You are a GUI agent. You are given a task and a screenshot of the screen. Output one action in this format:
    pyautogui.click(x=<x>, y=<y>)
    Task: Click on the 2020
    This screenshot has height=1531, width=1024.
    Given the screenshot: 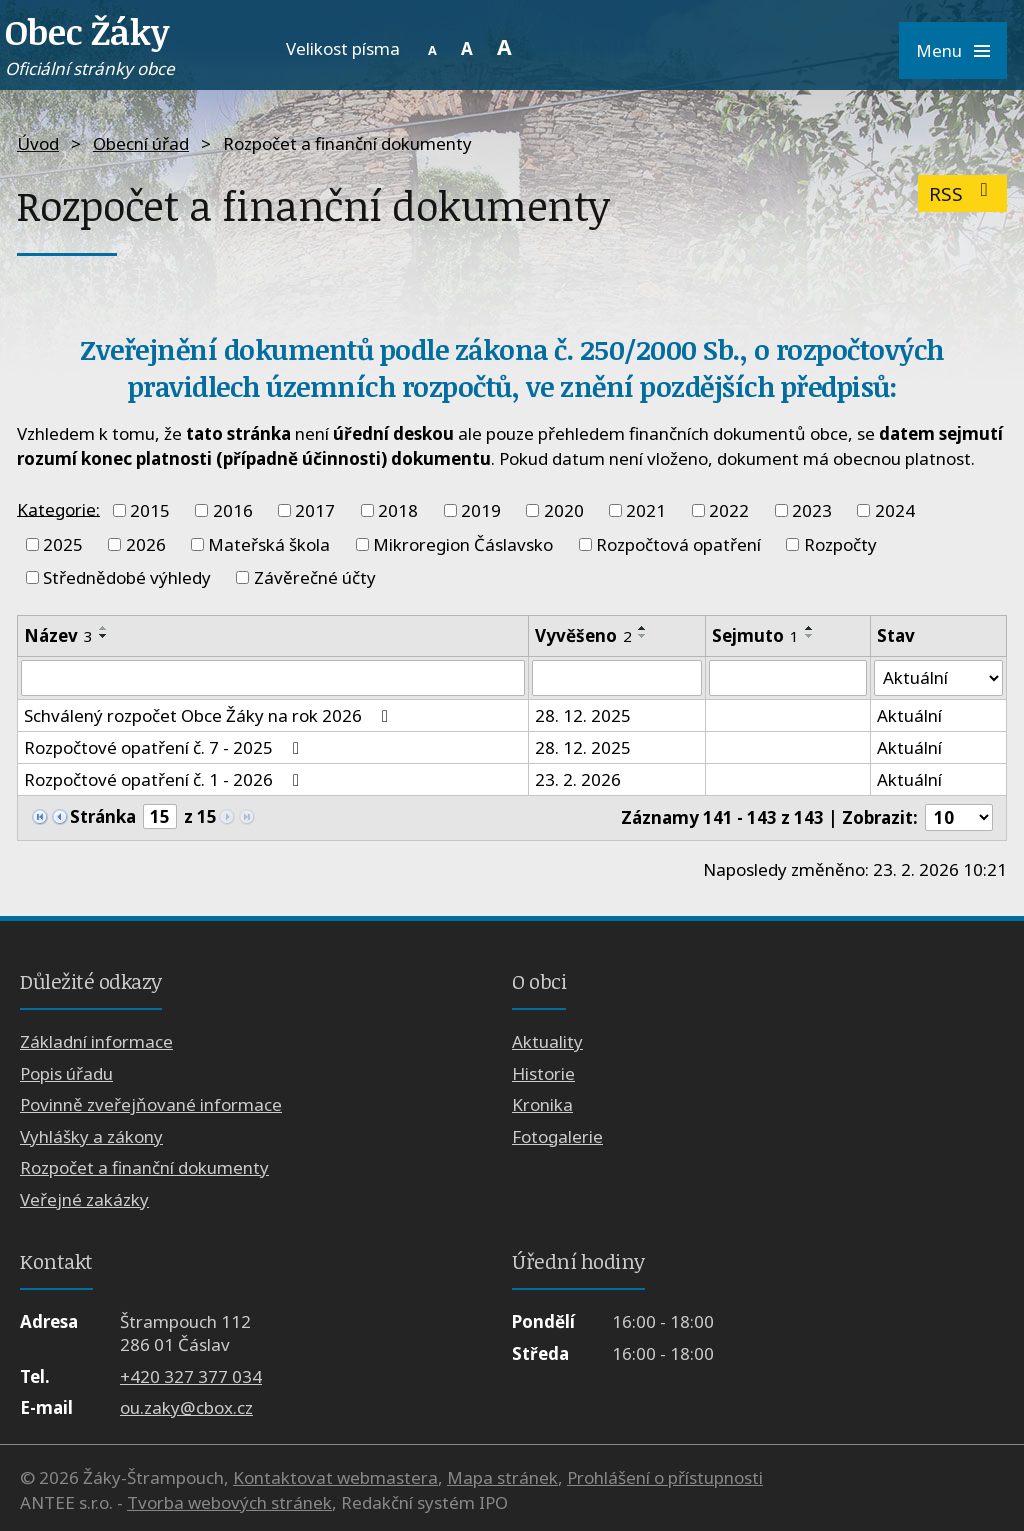 What is the action you would take?
    pyautogui.click(x=564, y=510)
    